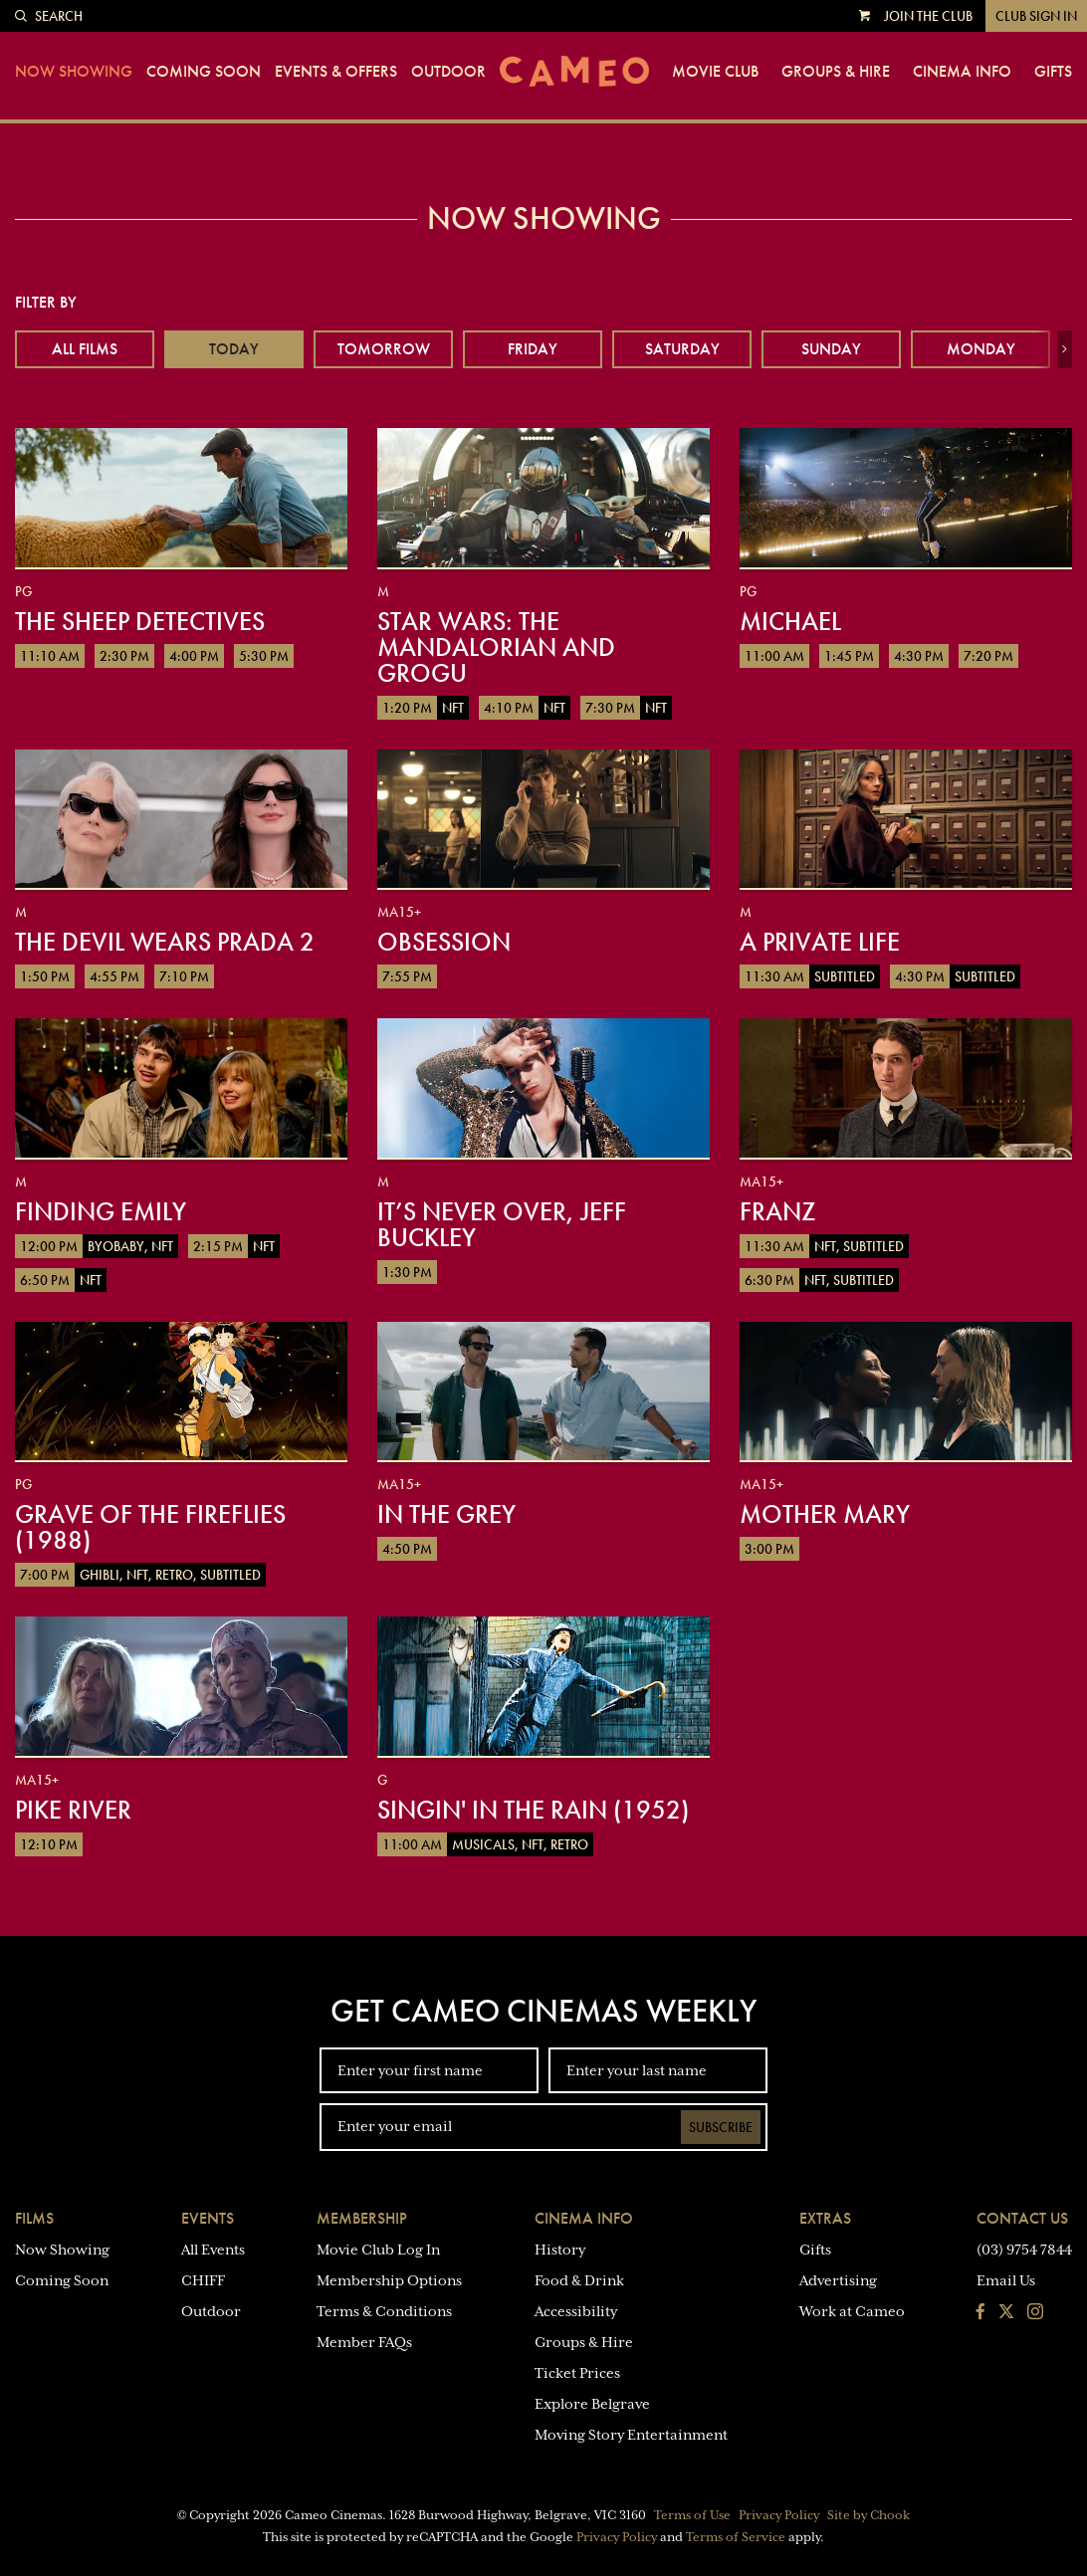 The image size is (1087, 2576). Describe the element at coordinates (682, 348) in the screenshot. I see `Saturday` at that location.